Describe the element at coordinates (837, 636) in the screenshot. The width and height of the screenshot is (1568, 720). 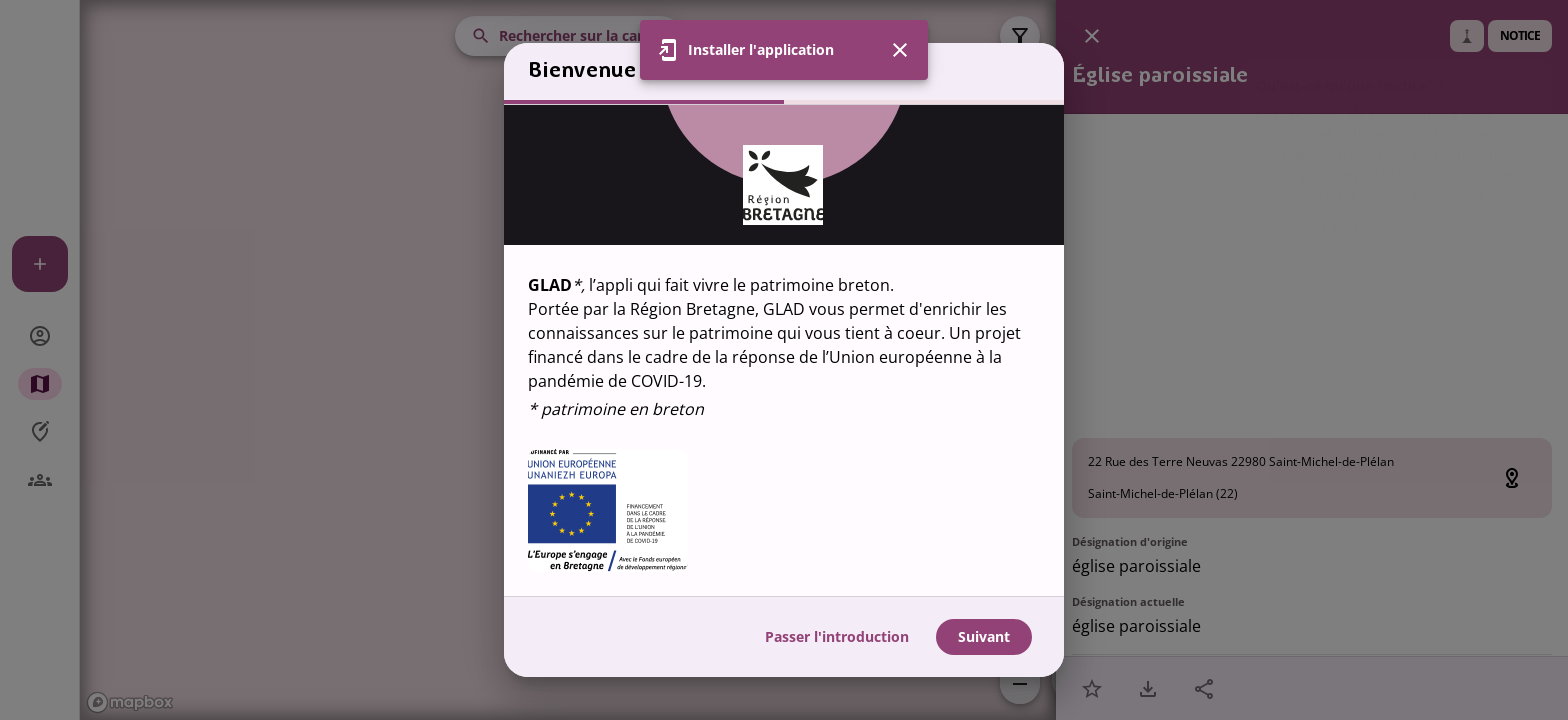
I see `Passer l'introduction` at that location.